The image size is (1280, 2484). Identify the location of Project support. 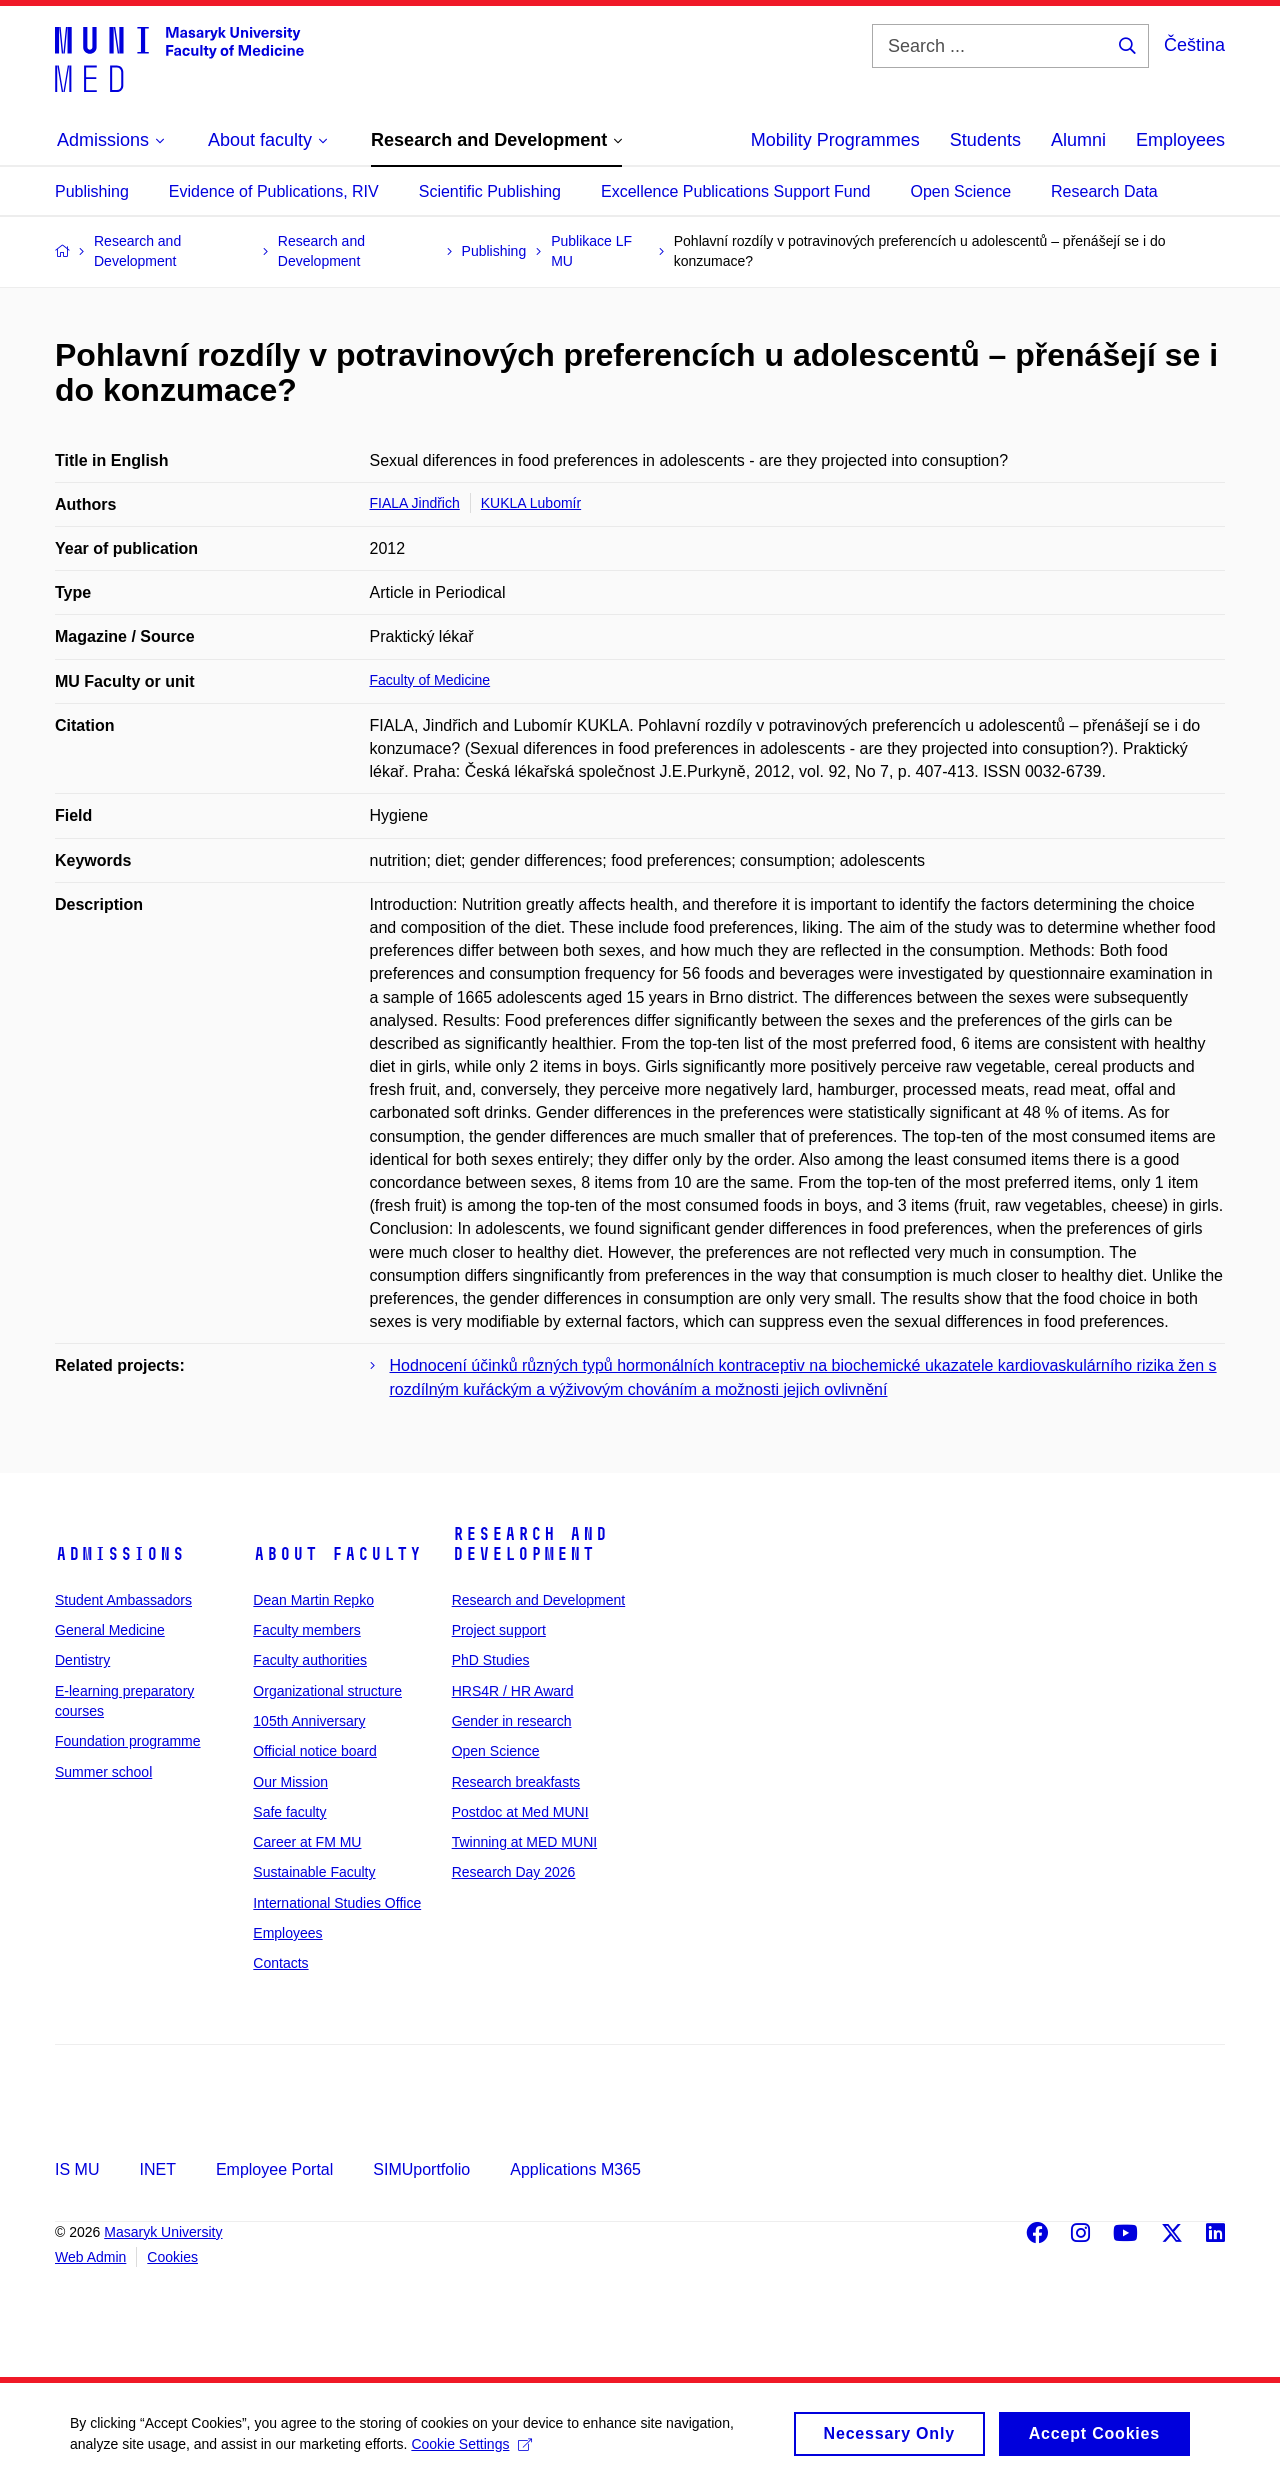
(499, 1630).